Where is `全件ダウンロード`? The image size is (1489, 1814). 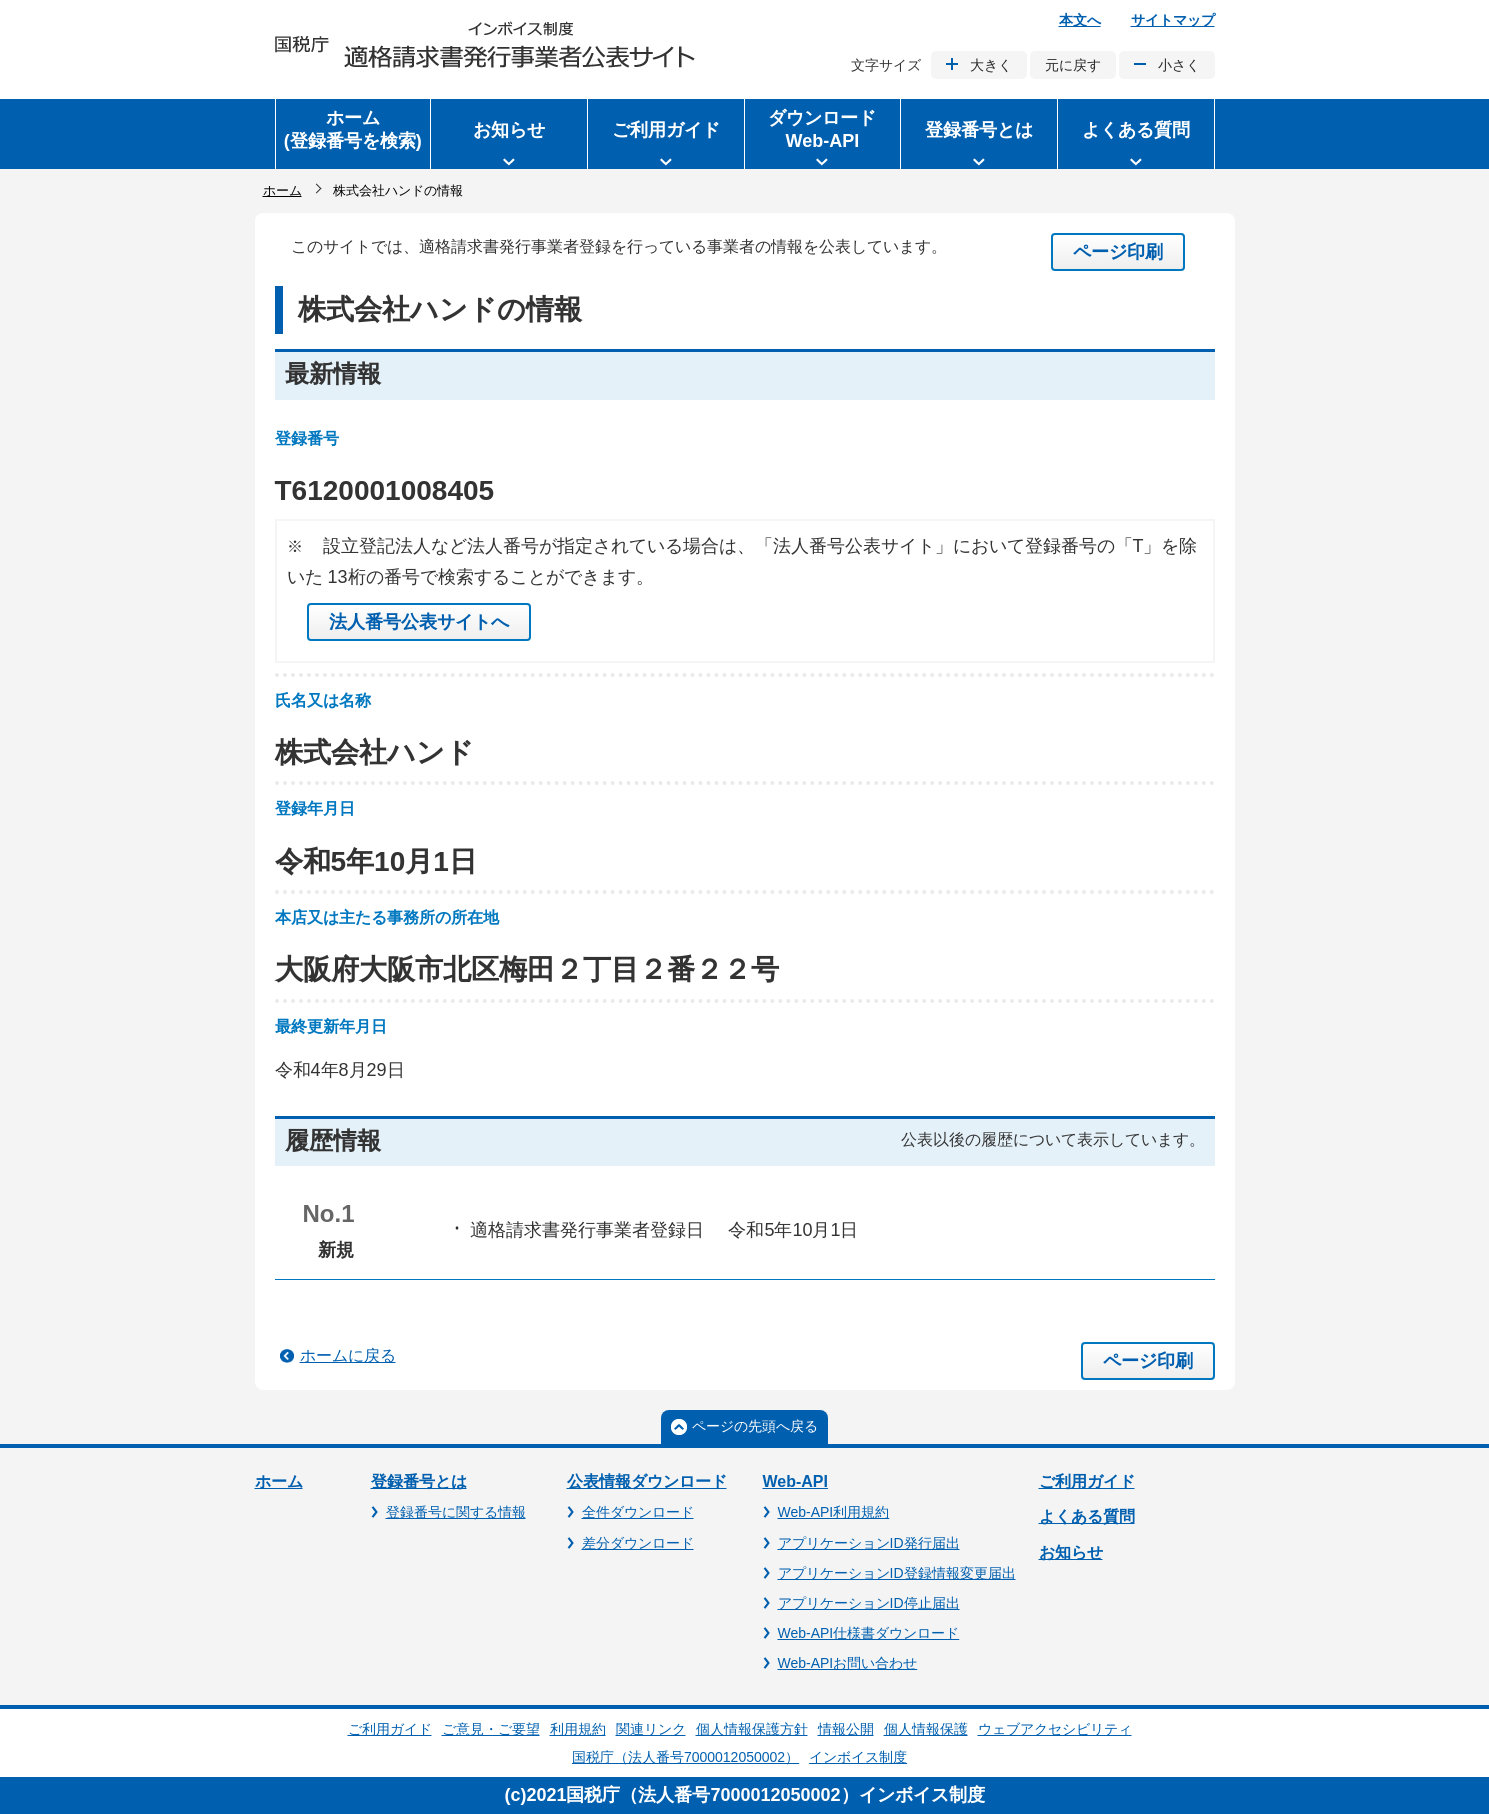
全件ダウンロード is located at coordinates (638, 1512).